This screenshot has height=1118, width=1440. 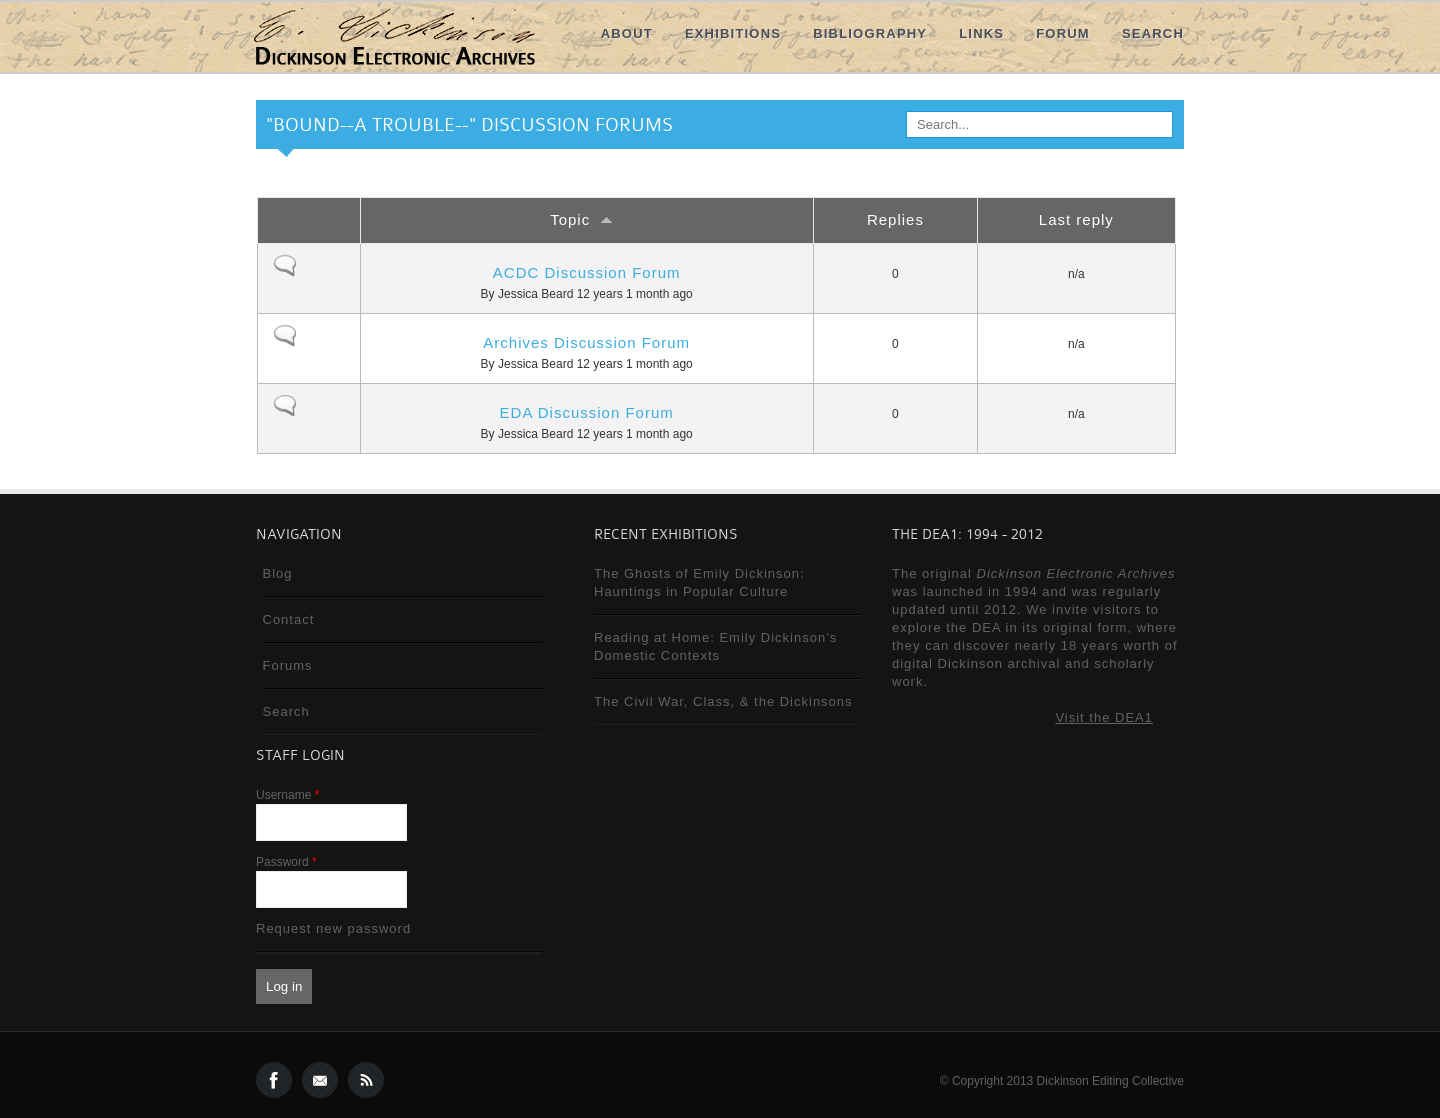 I want to click on About, so click(x=627, y=33).